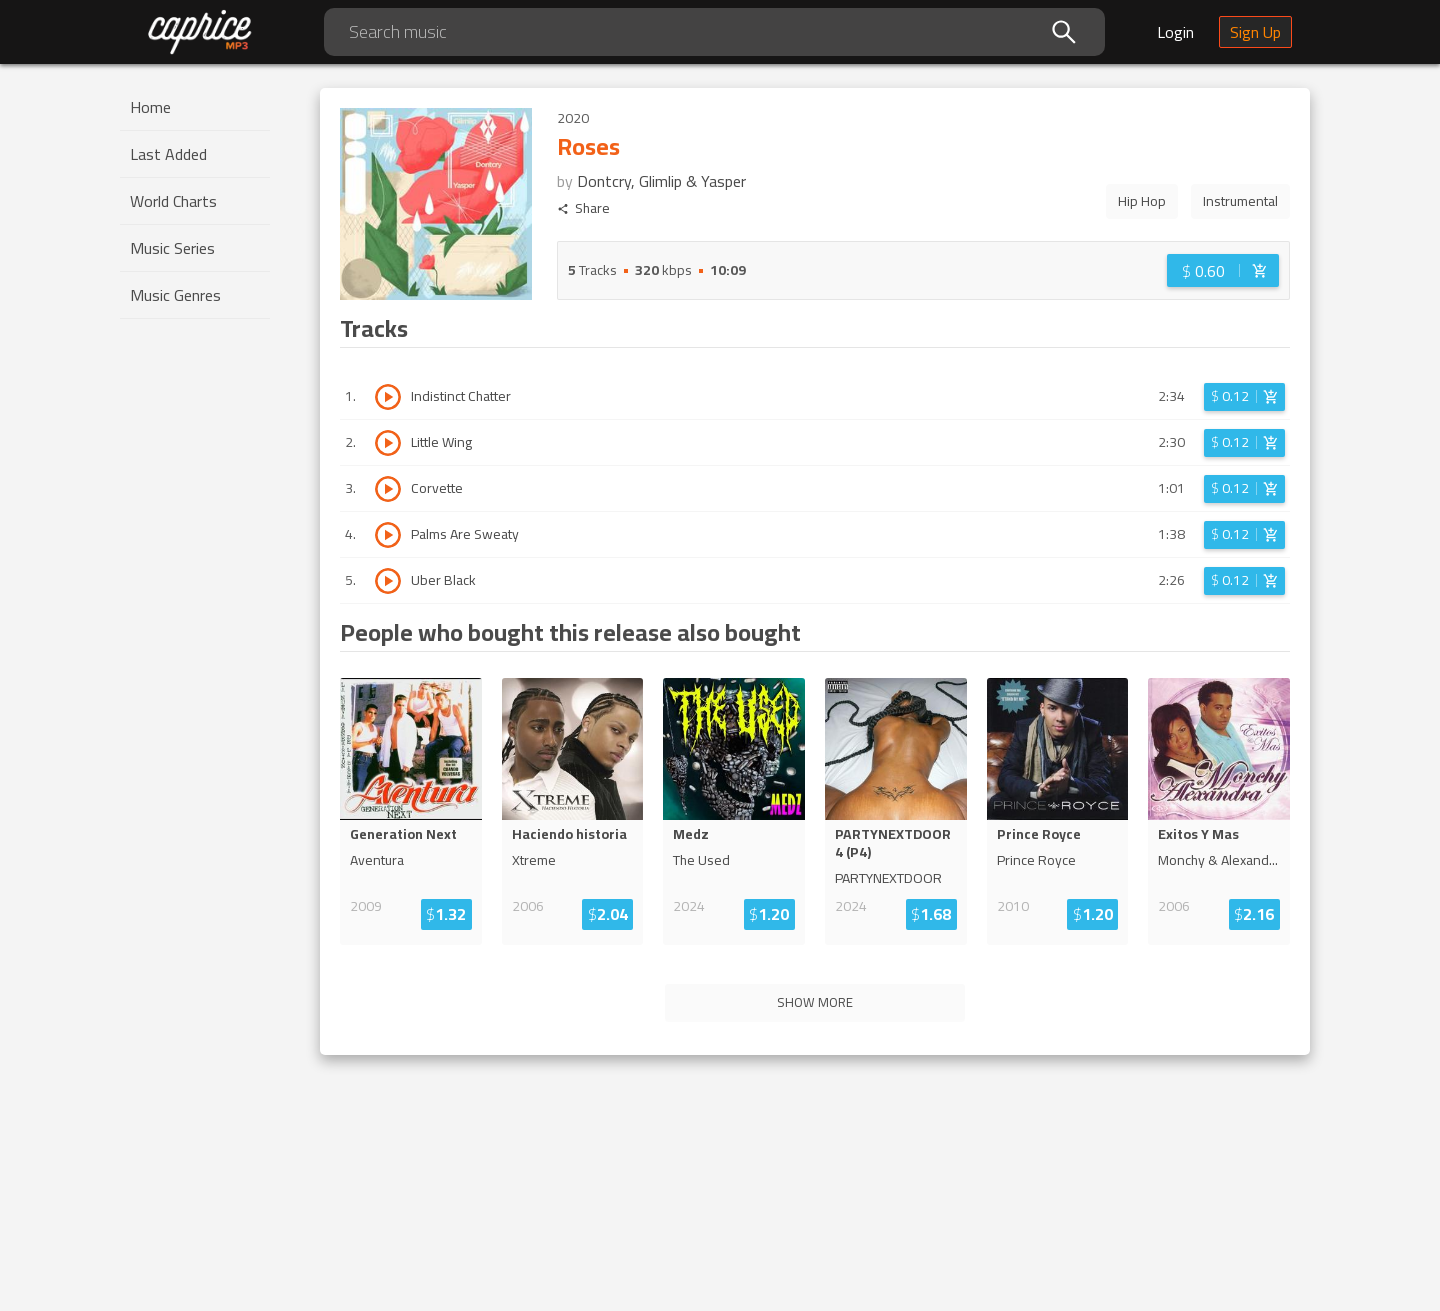 The image size is (1440, 1311). What do you see at coordinates (173, 201) in the screenshot?
I see `World Charts` at bounding box center [173, 201].